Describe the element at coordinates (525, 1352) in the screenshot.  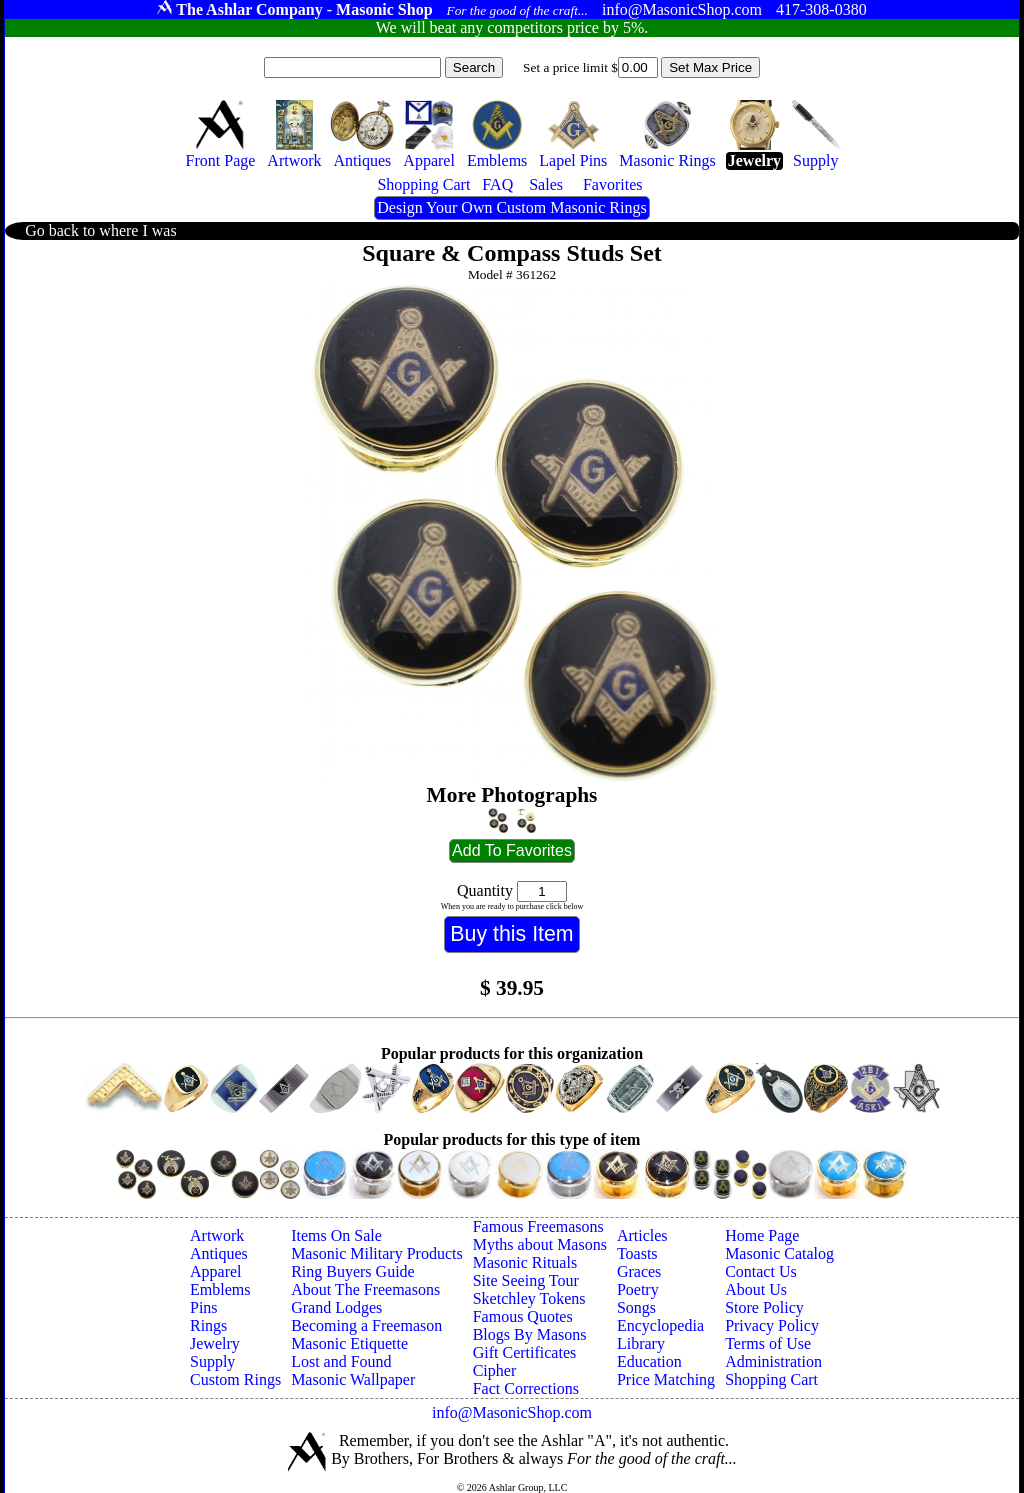
I see `Gift Certificates` at that location.